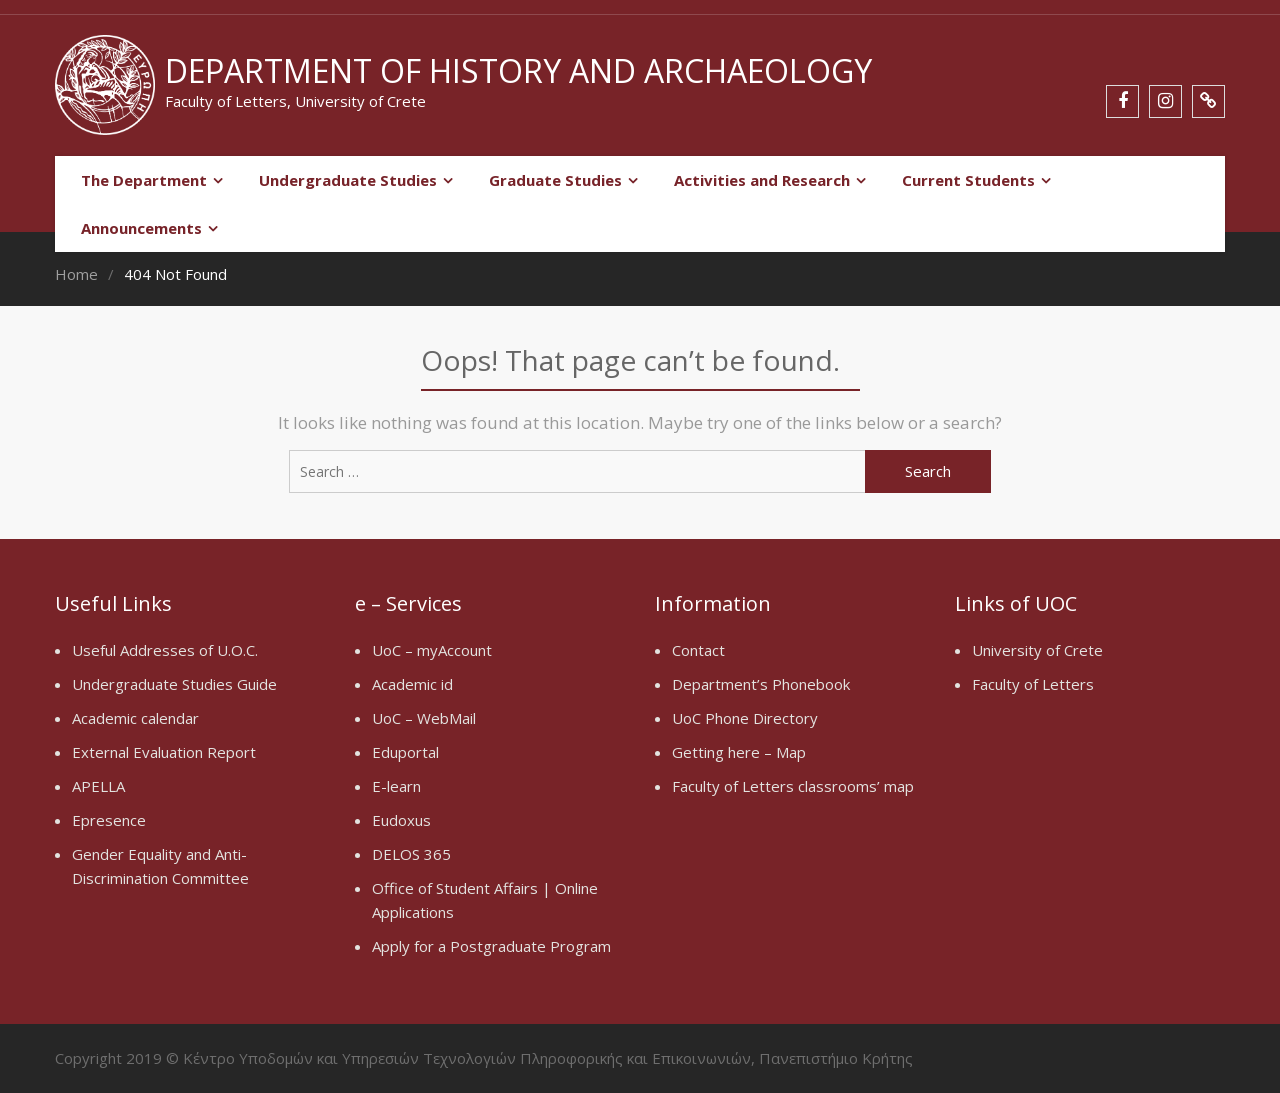  Describe the element at coordinates (141, 228) in the screenshot. I see `Announcements` at that location.